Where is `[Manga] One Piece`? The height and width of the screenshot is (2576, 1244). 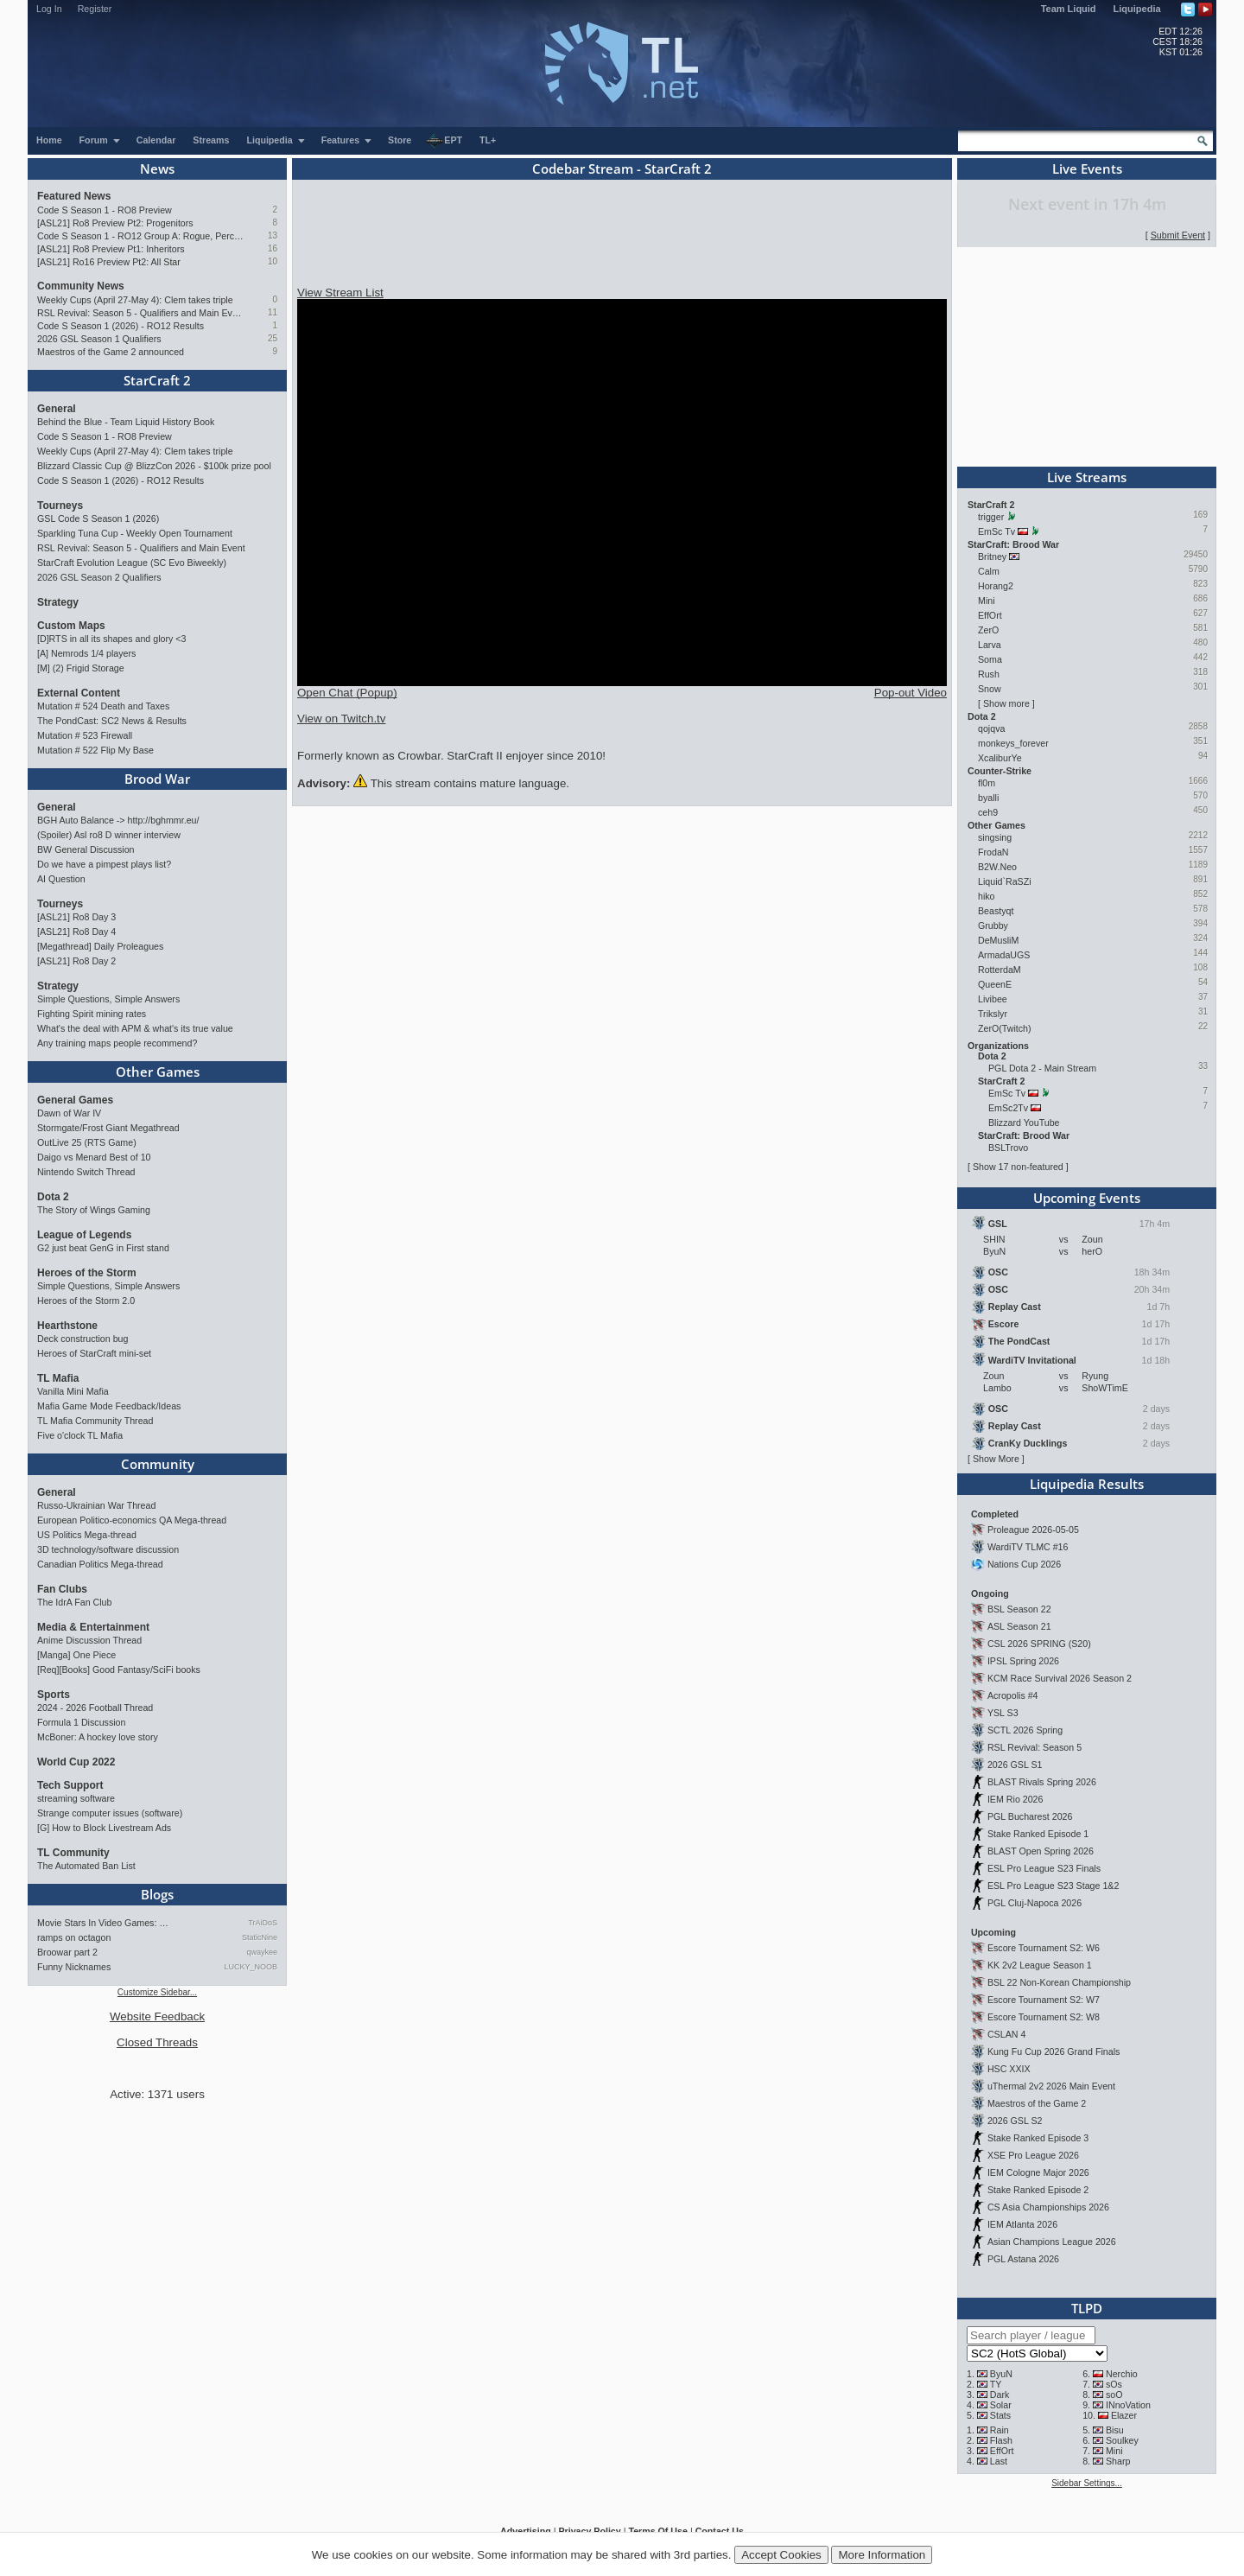 [Manga] One Piece is located at coordinates (76, 1655).